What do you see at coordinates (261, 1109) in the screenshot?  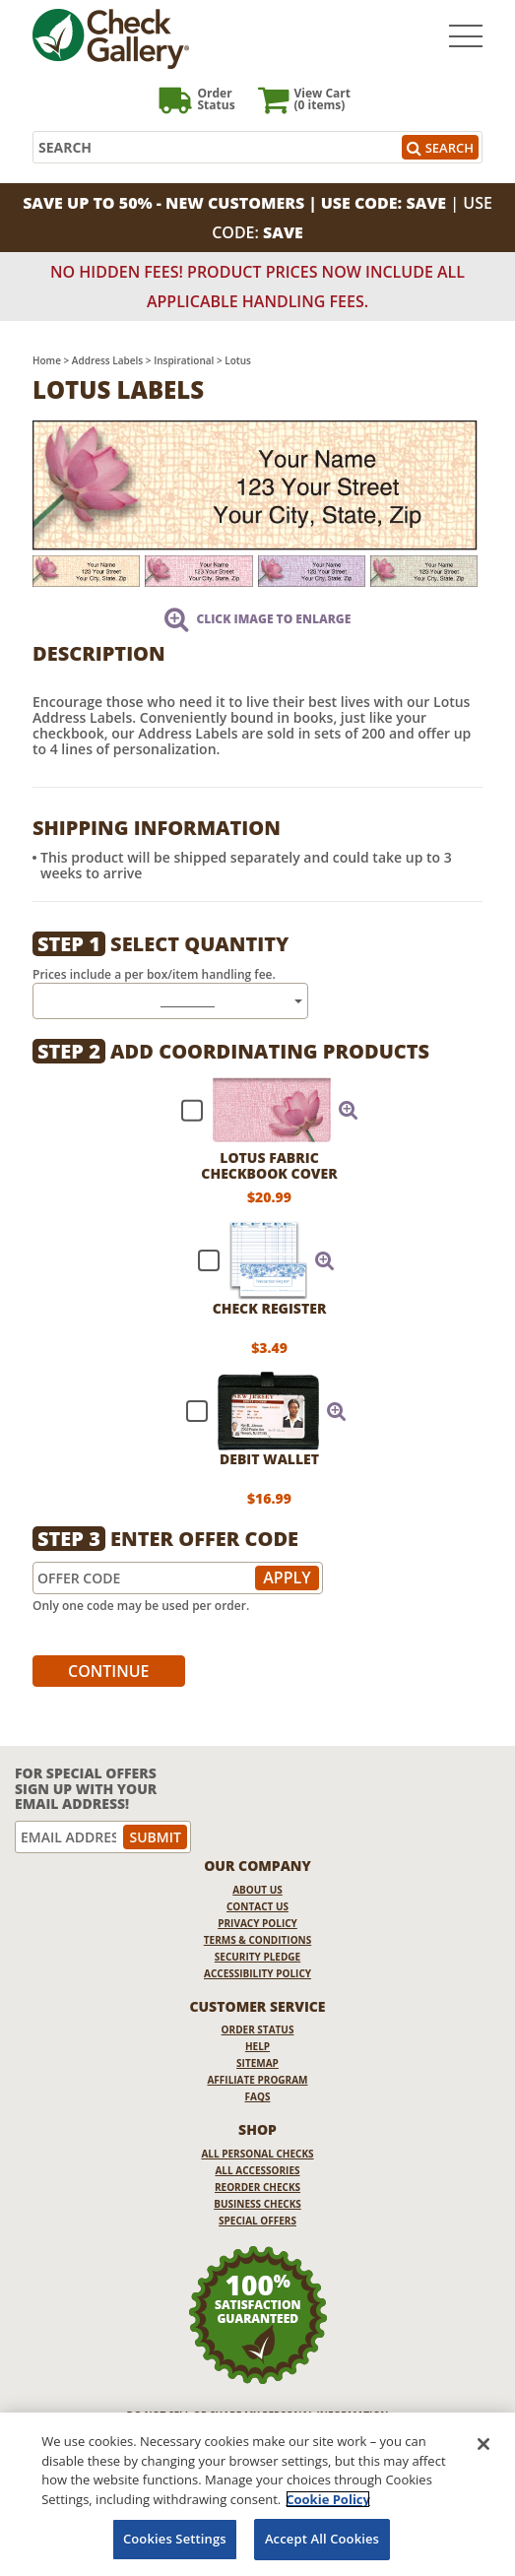 I see `[checkbox]` at bounding box center [261, 1109].